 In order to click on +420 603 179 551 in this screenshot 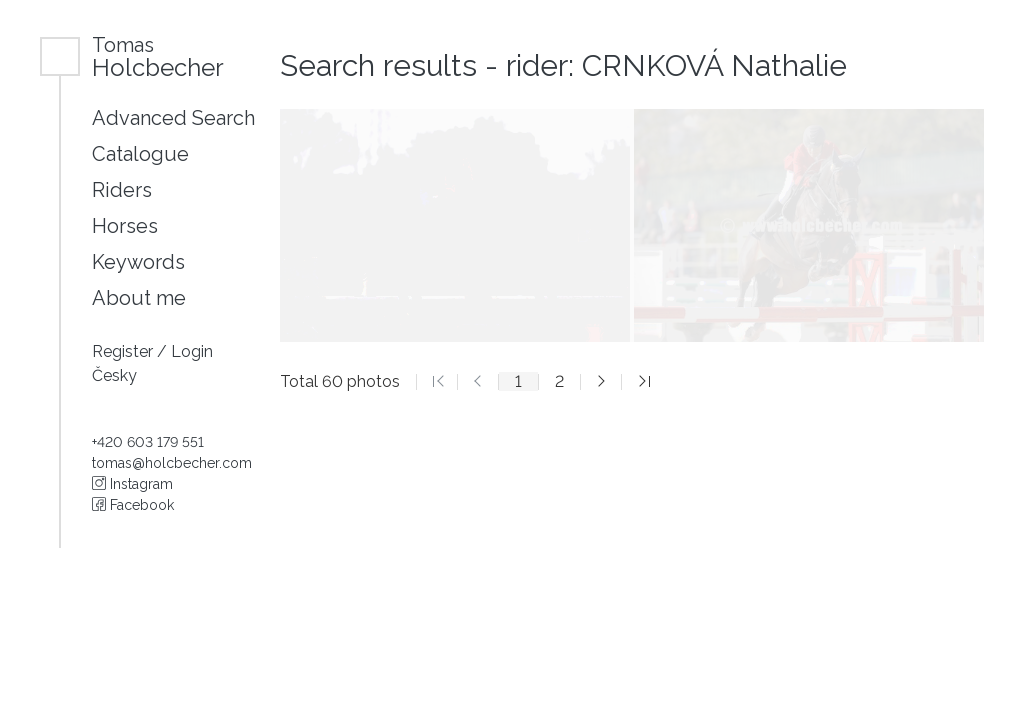, I will do `click(148, 442)`.